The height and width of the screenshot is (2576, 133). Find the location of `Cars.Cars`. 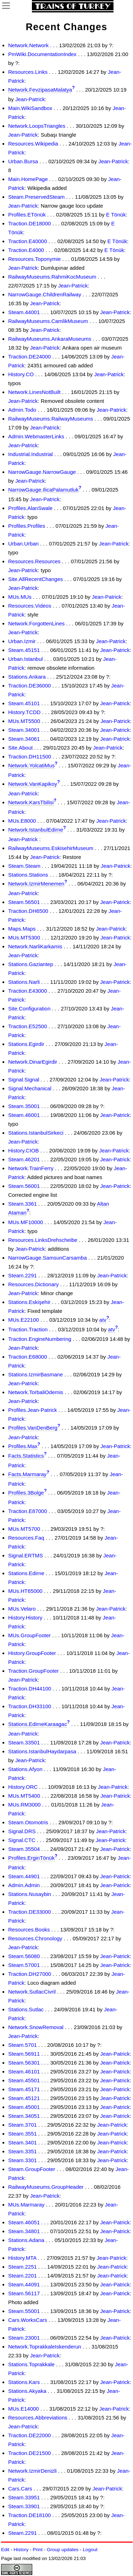

Cars.Cars is located at coordinates (20, 2488).